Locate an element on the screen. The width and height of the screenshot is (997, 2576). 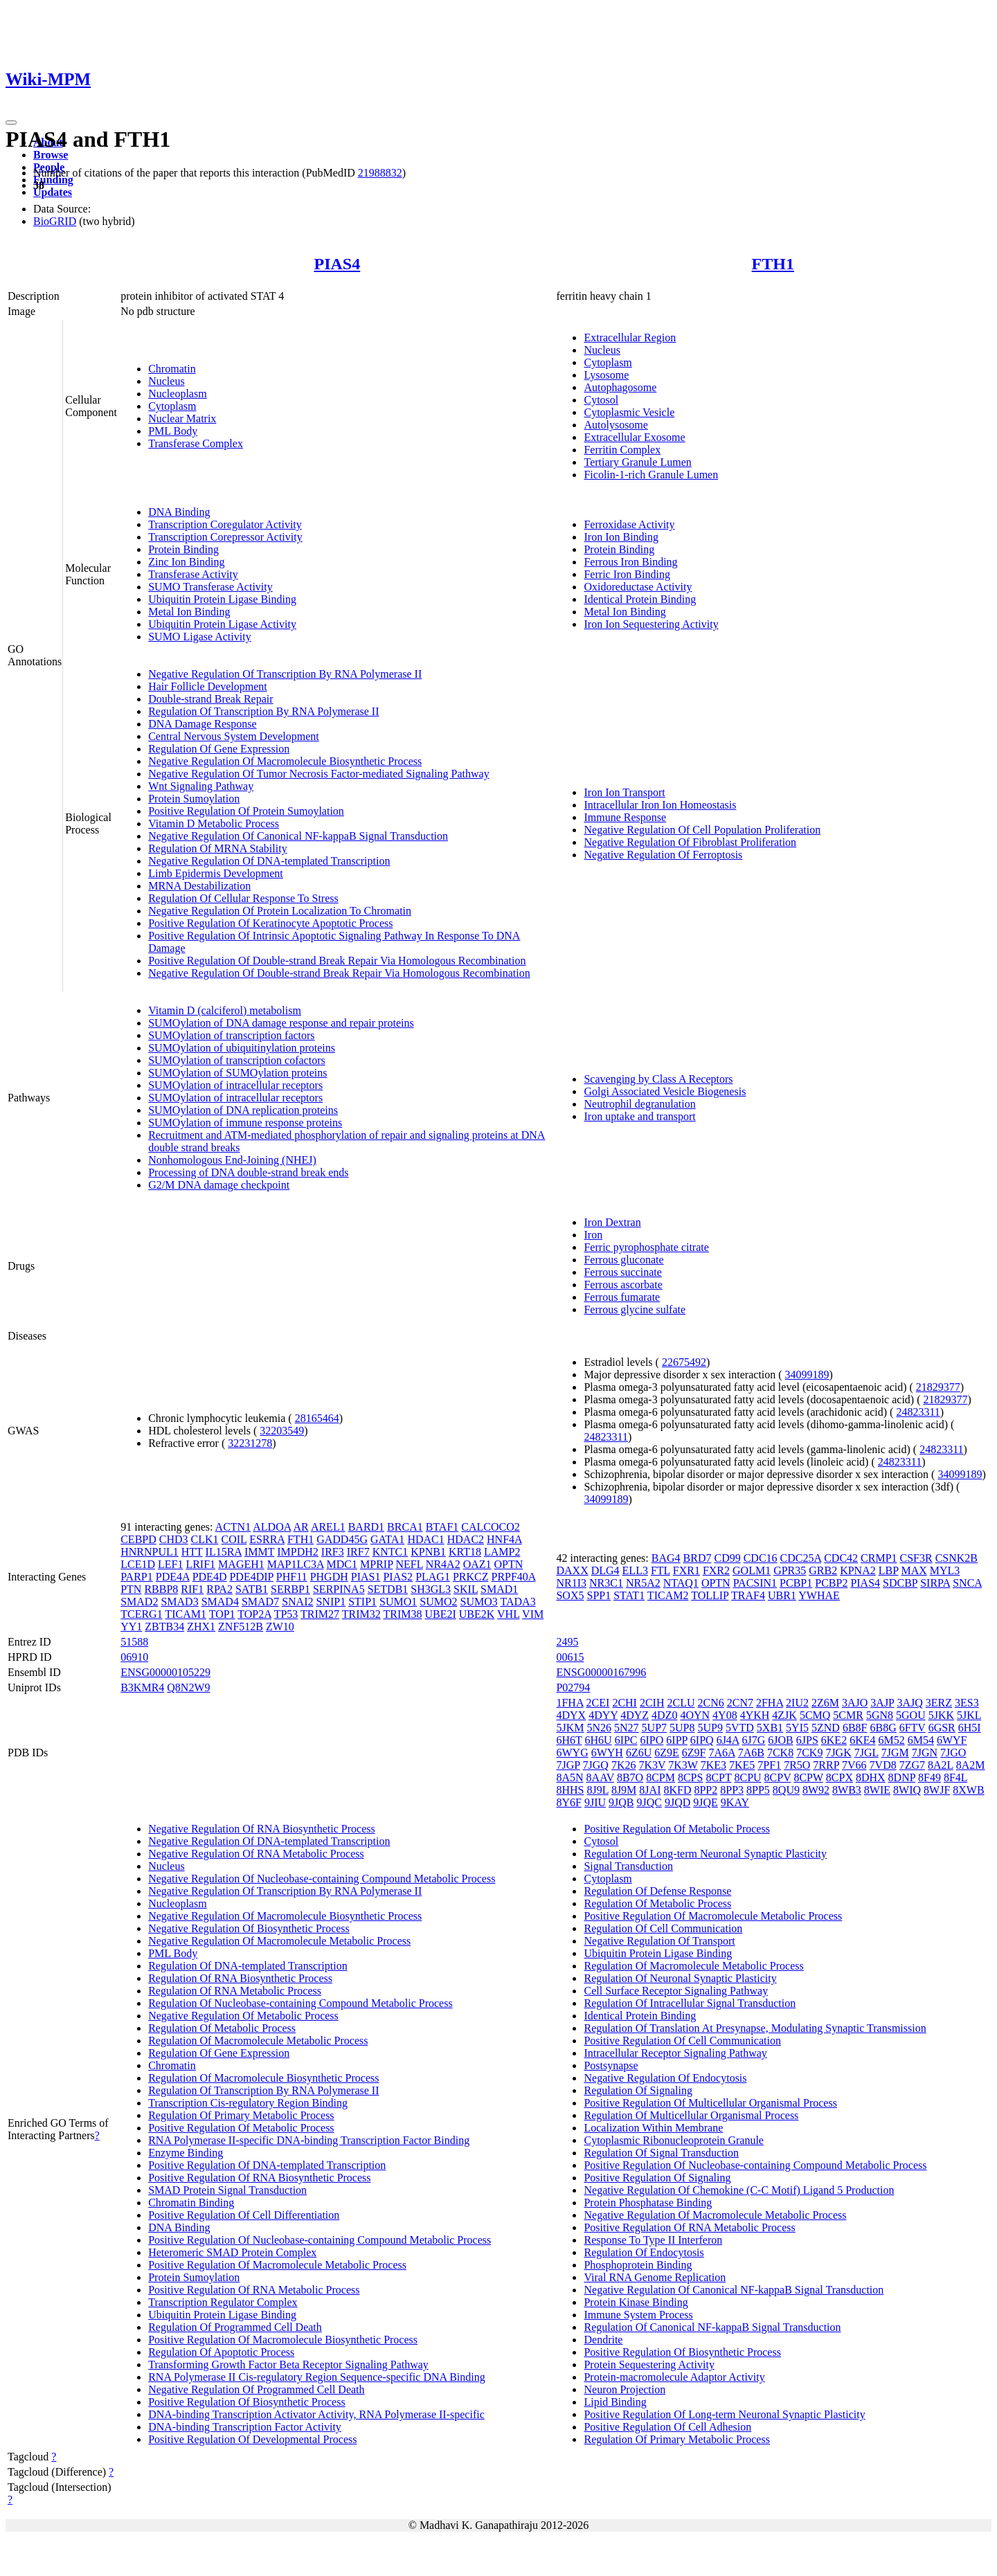
6JPS is located at coordinates (807, 1740).